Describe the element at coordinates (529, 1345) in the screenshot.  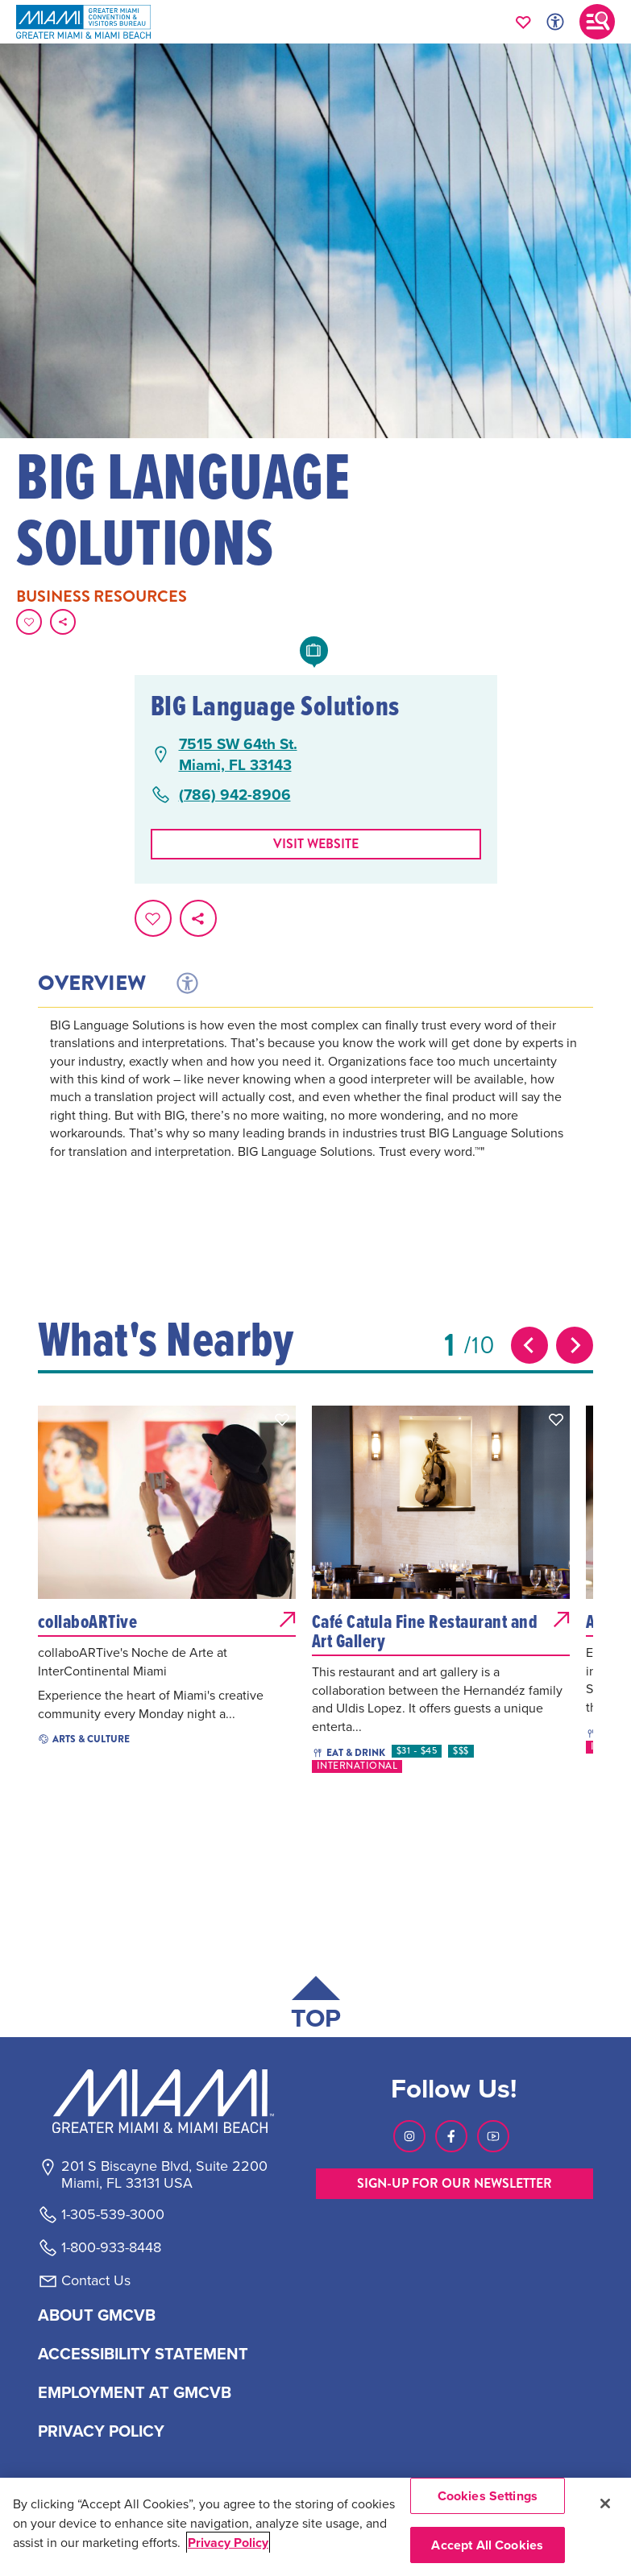
I see `[Previous slide]` at that location.